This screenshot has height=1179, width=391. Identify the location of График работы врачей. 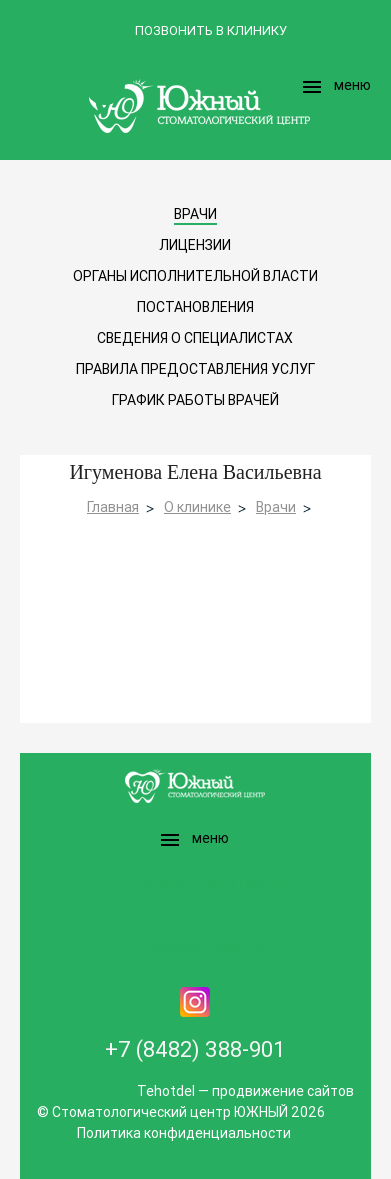
(195, 400).